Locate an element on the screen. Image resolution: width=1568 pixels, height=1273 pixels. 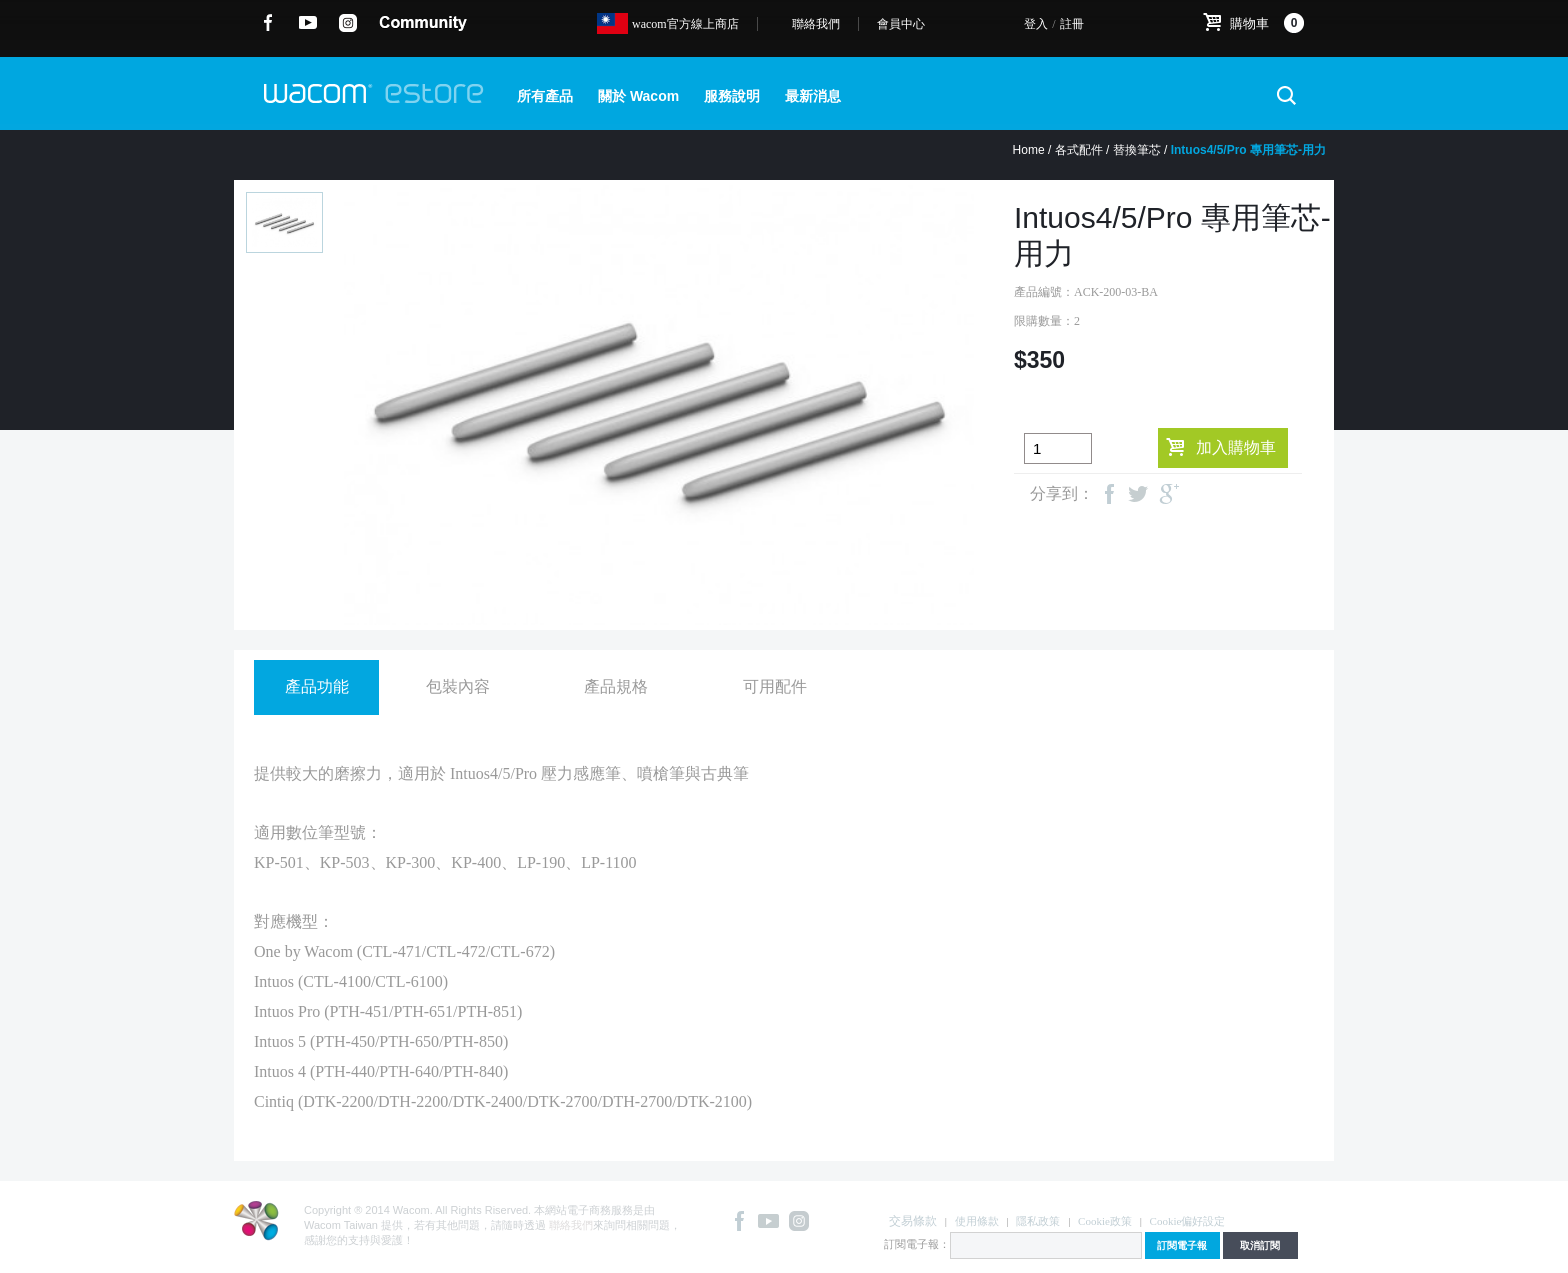
可用配件 is located at coordinates (775, 686).